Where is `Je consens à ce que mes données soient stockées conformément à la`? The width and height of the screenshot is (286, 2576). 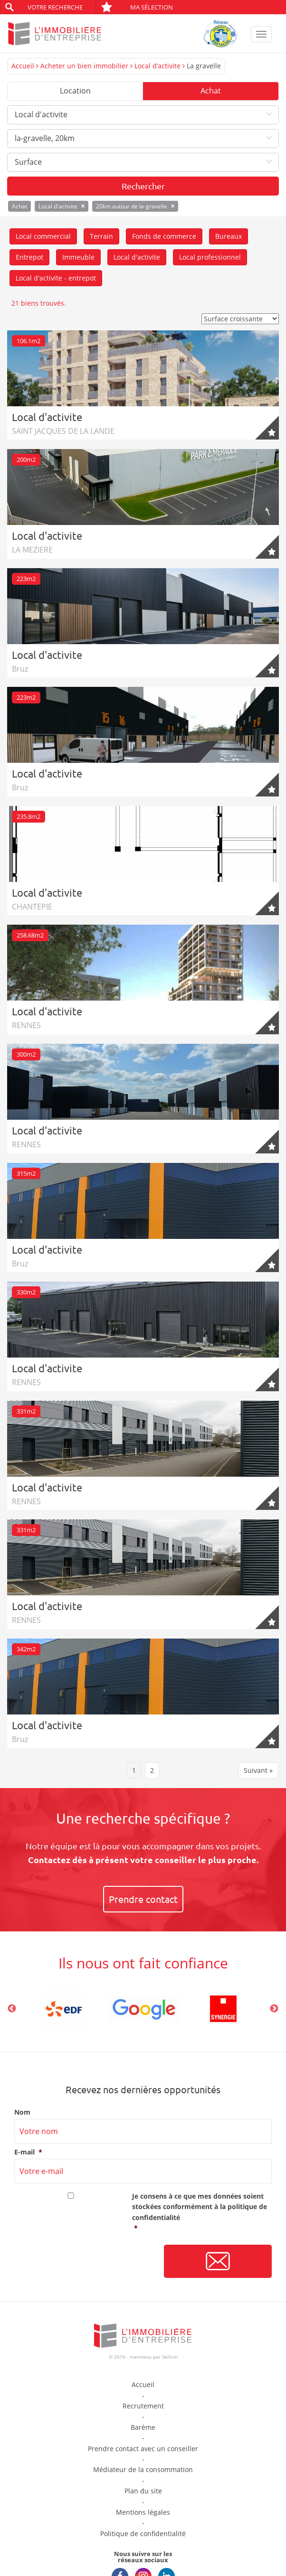 Je consens à ce que mes données soient stockées conformément à la is located at coordinates (202, 2213).